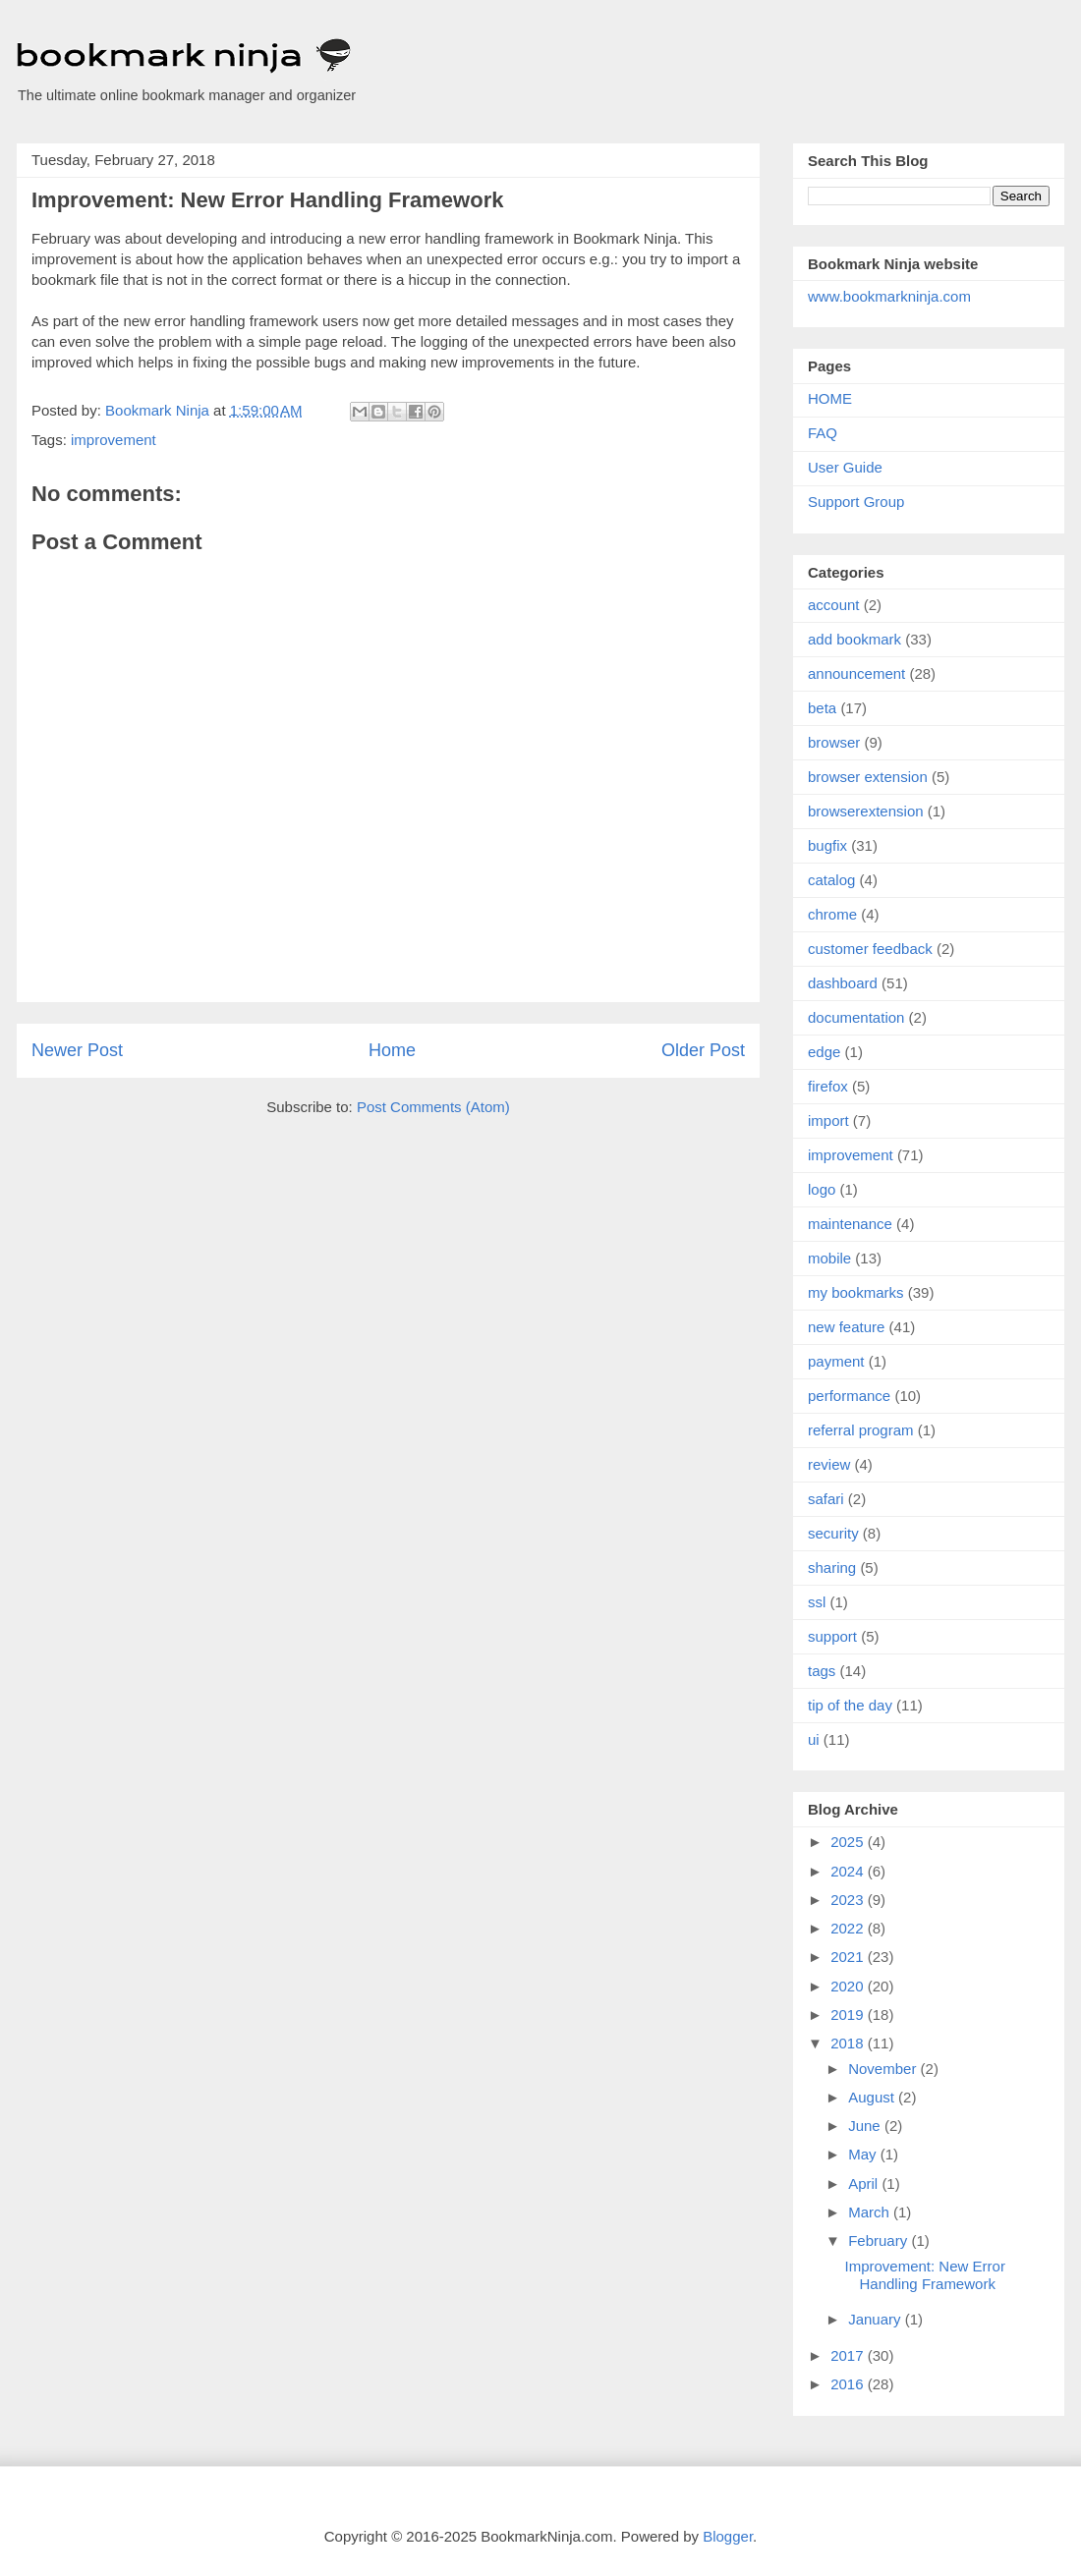 The height and width of the screenshot is (2576, 1081). I want to click on browser, so click(834, 742).